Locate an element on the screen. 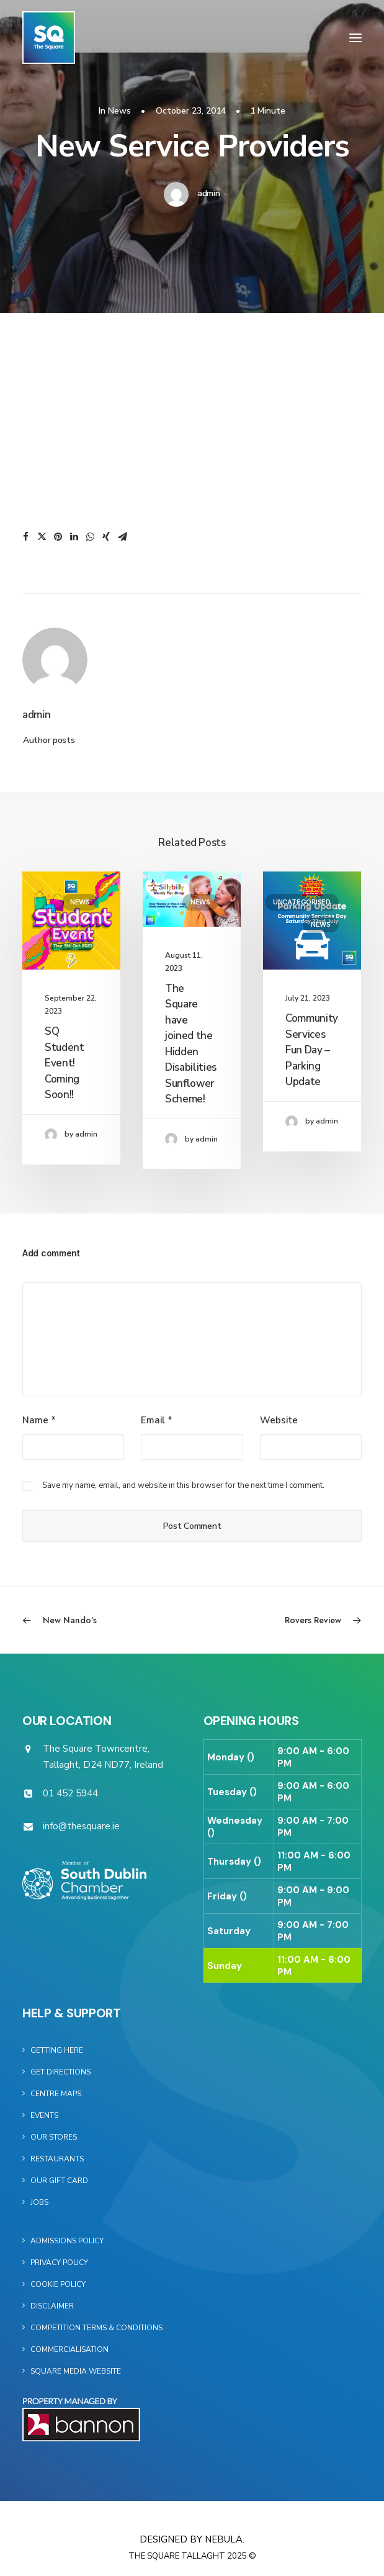 The height and width of the screenshot is (2576, 384). Centre Maps is located at coordinates (55, 2094).